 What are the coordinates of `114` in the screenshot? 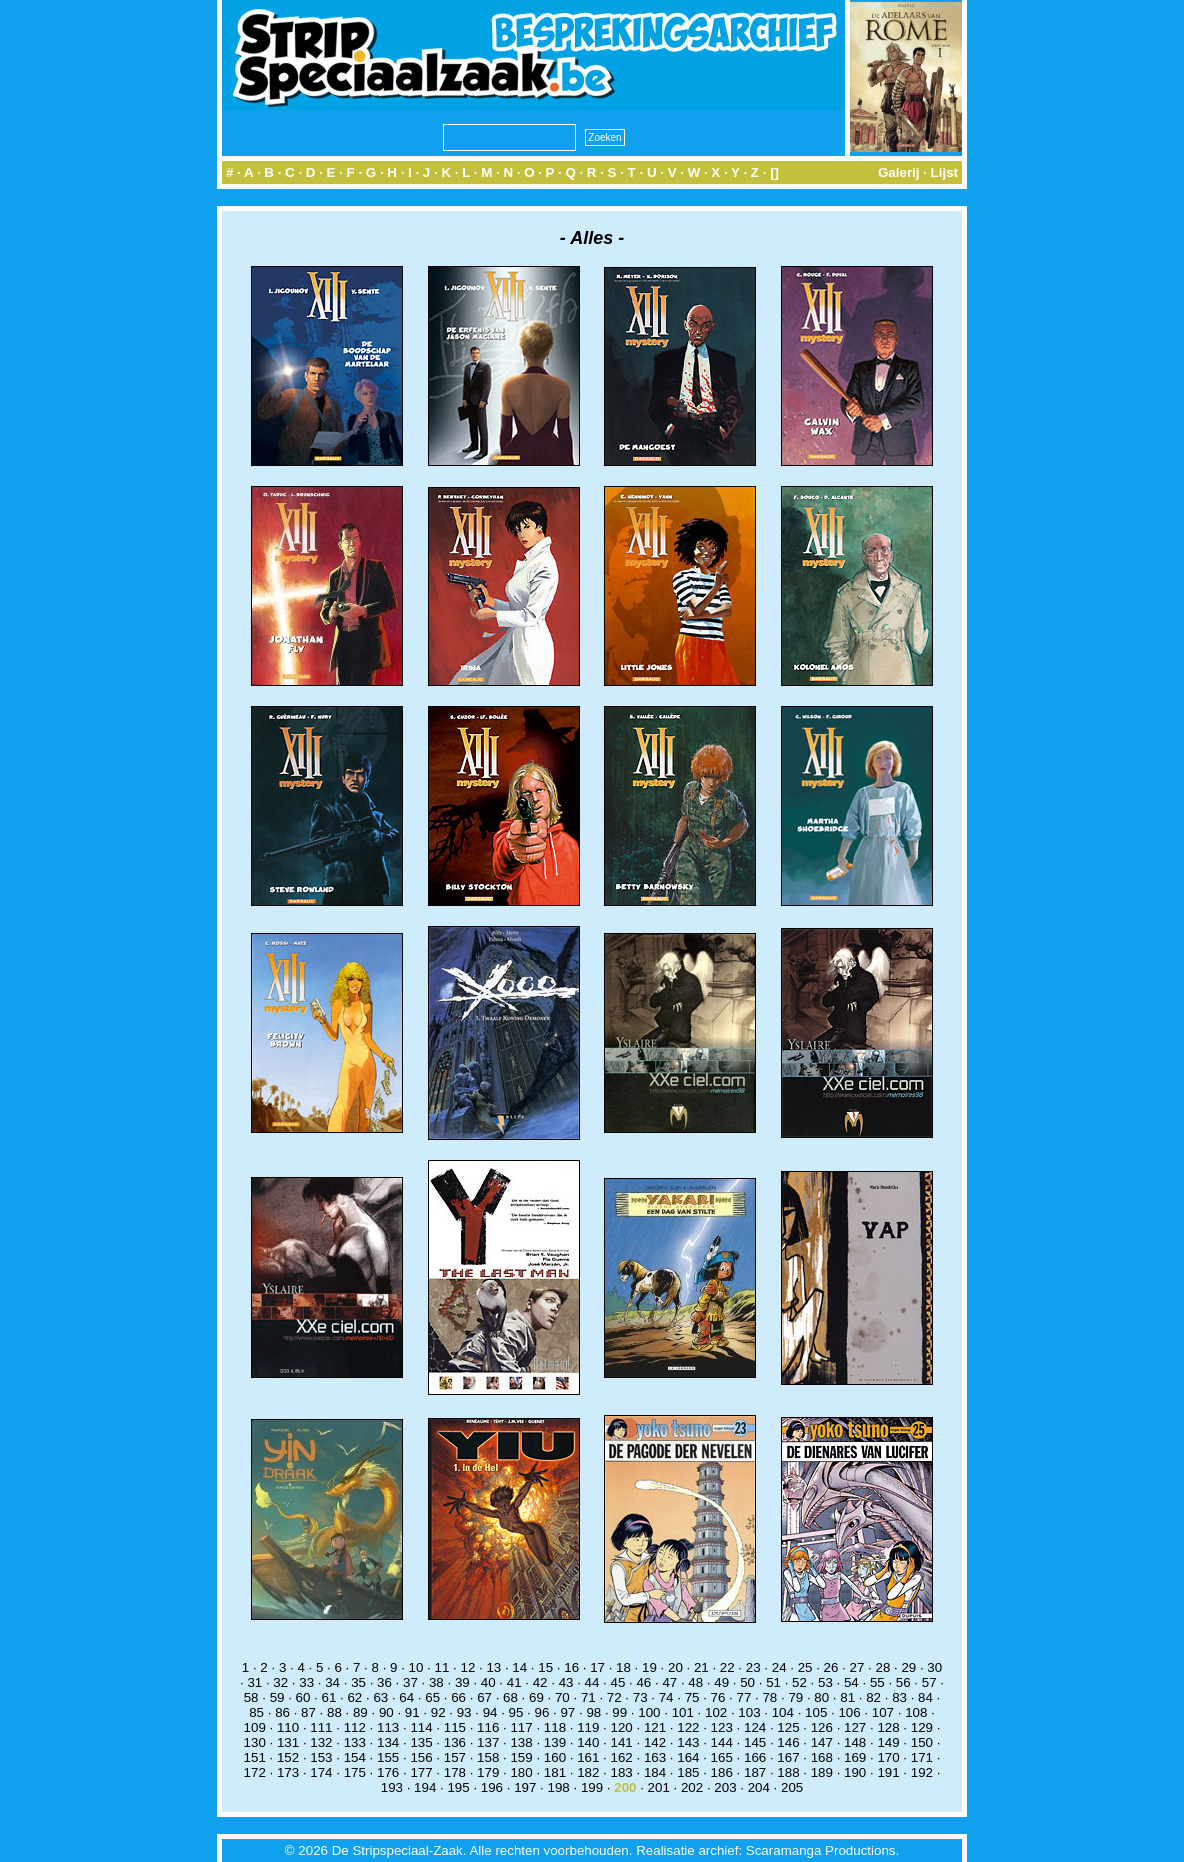 It's located at (421, 1727).